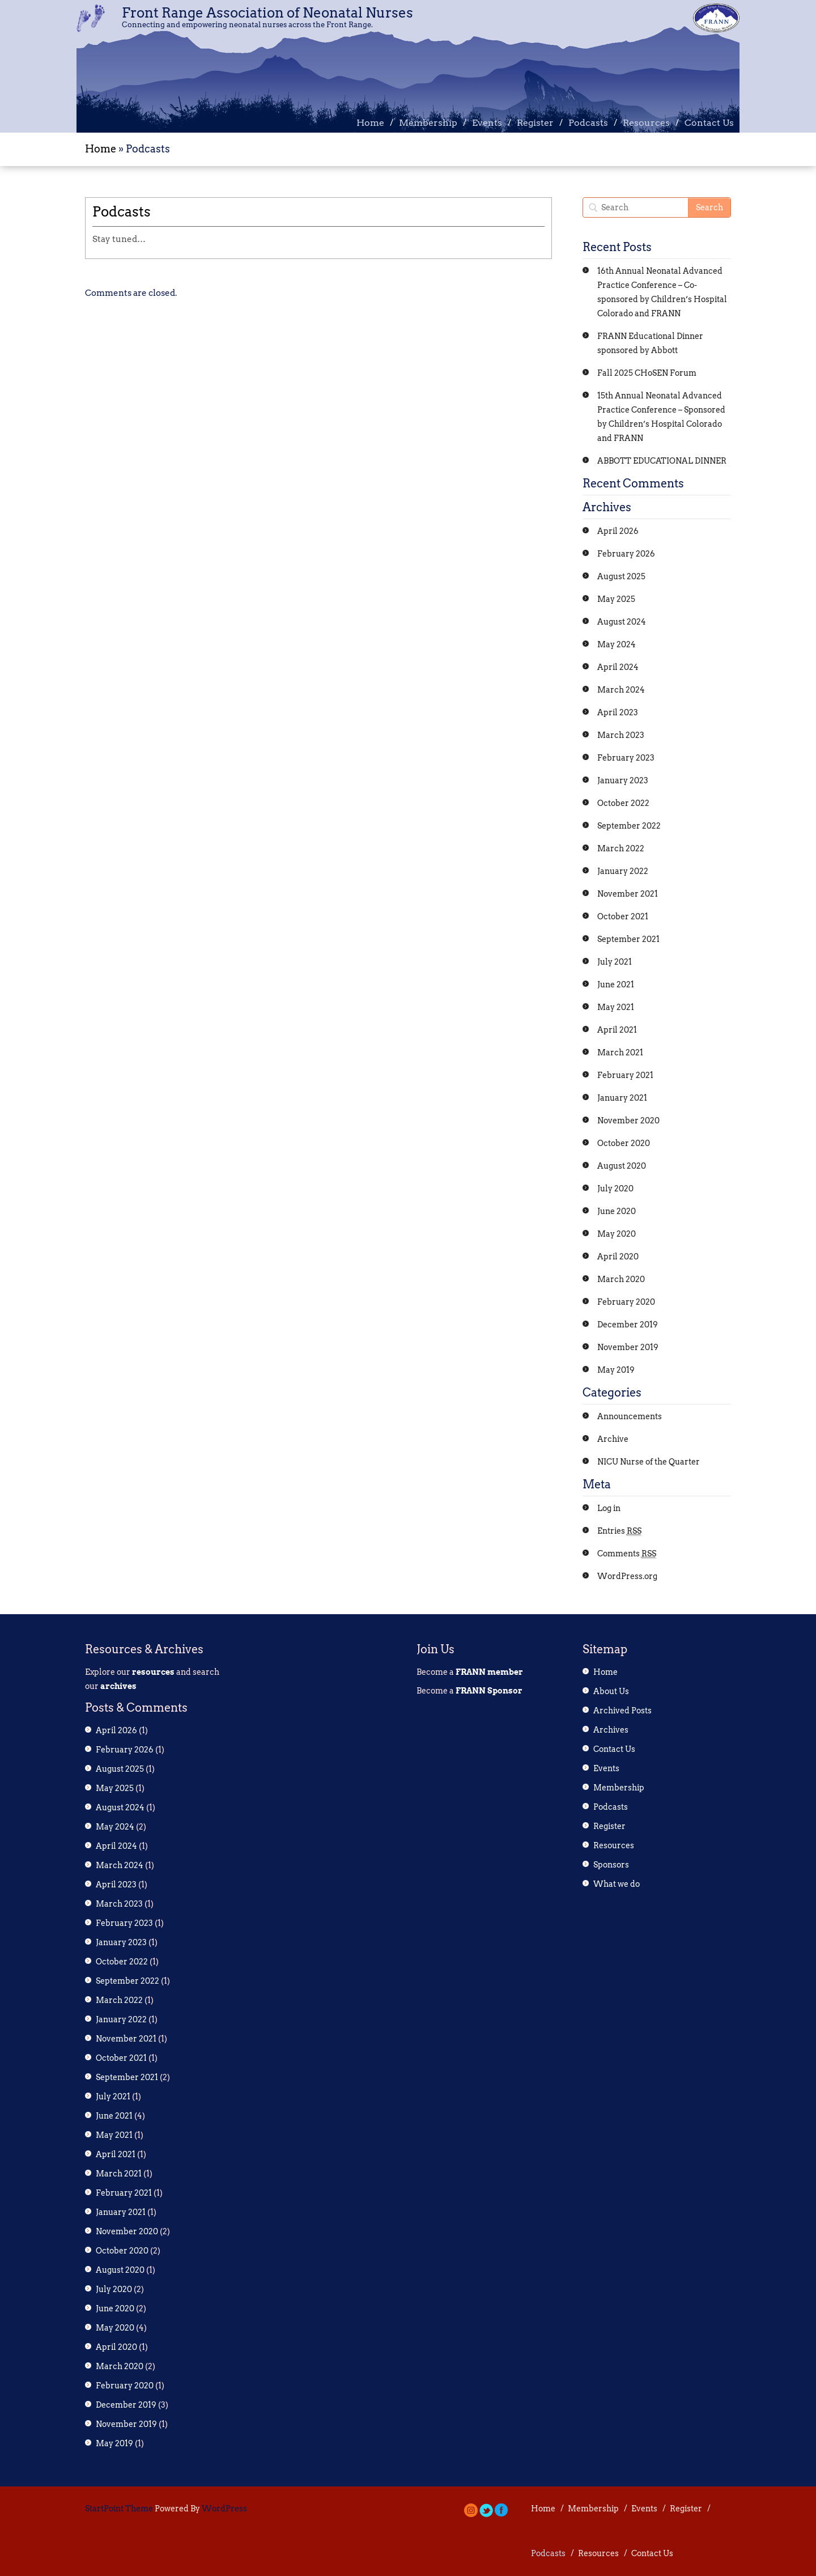 The height and width of the screenshot is (2576, 816). What do you see at coordinates (119, 2508) in the screenshot?
I see `StartPoint Theme` at bounding box center [119, 2508].